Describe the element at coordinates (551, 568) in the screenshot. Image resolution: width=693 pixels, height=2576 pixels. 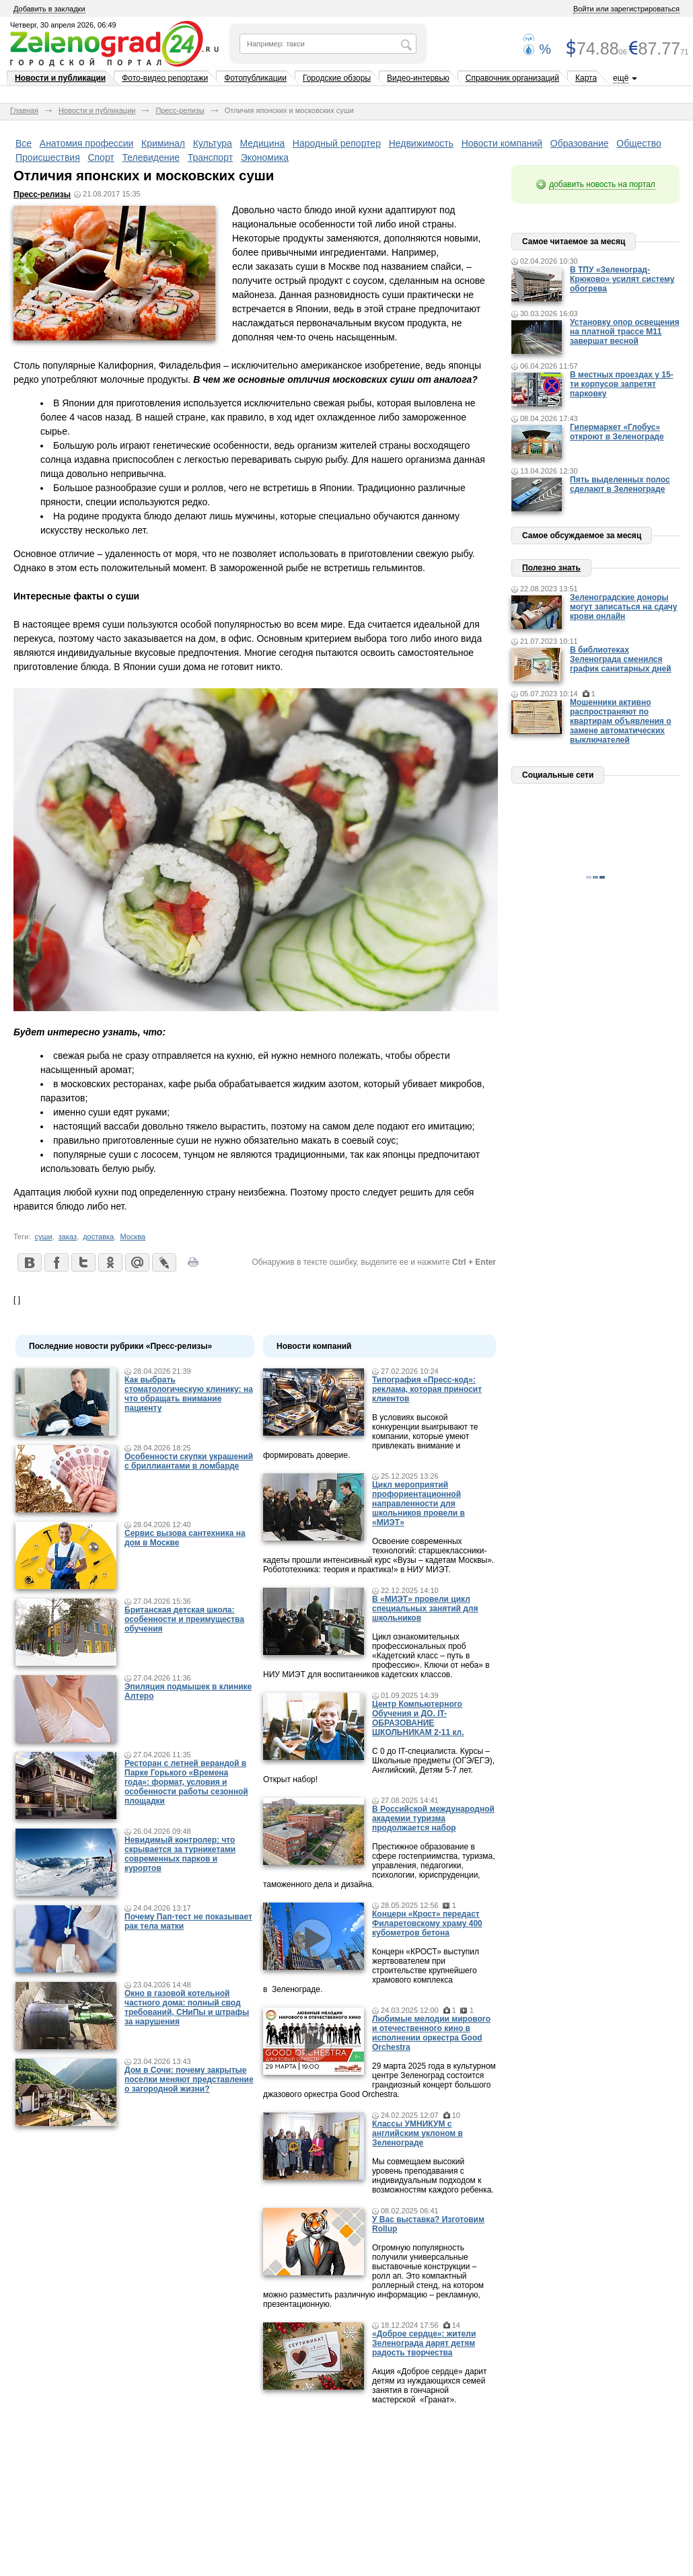
I see `Полезно знать` at that location.